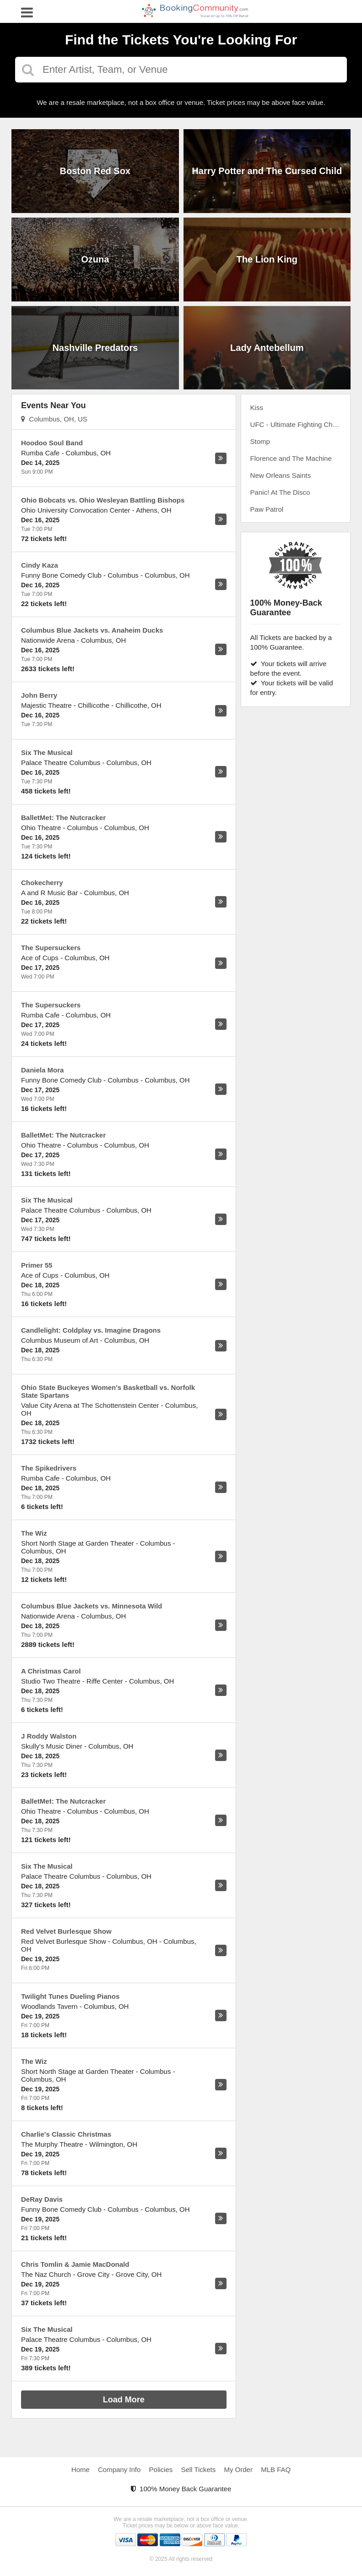  What do you see at coordinates (80, 2469) in the screenshot?
I see `Home` at bounding box center [80, 2469].